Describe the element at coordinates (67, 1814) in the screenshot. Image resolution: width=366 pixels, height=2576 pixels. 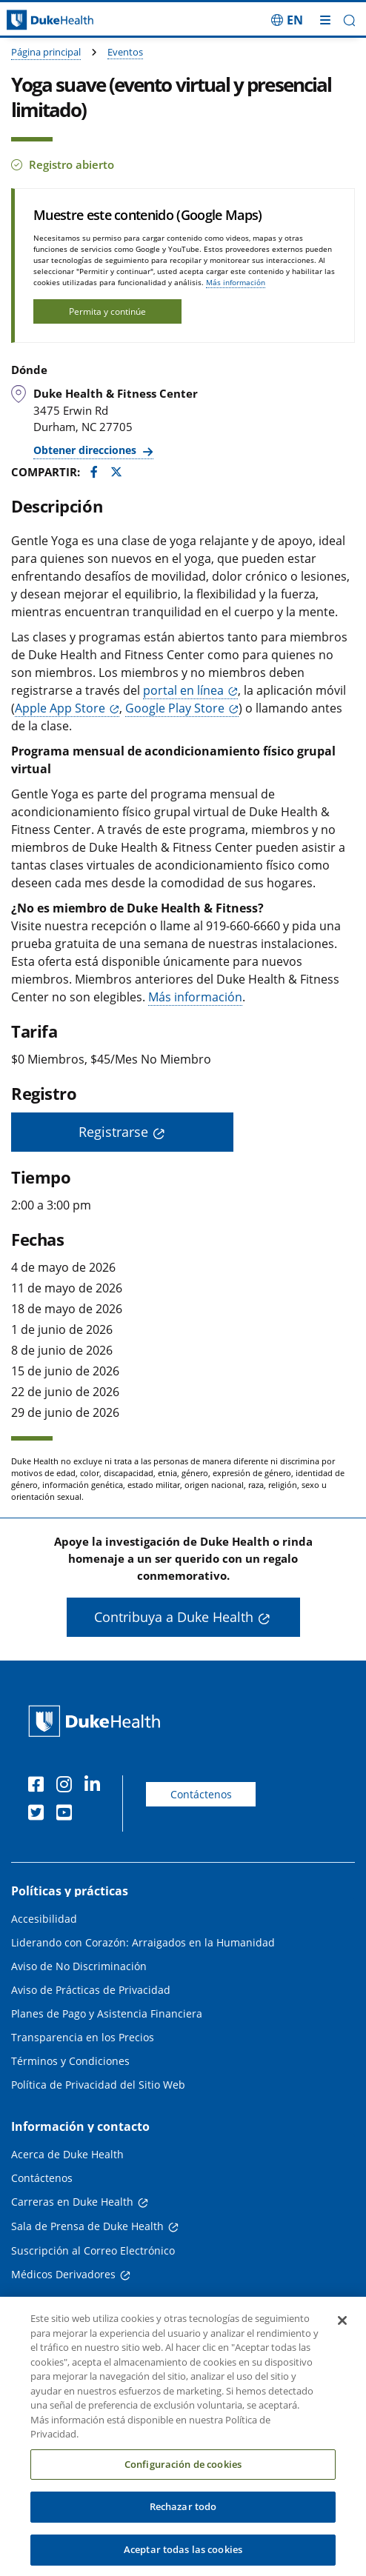
I see `[YouTube]` at that location.